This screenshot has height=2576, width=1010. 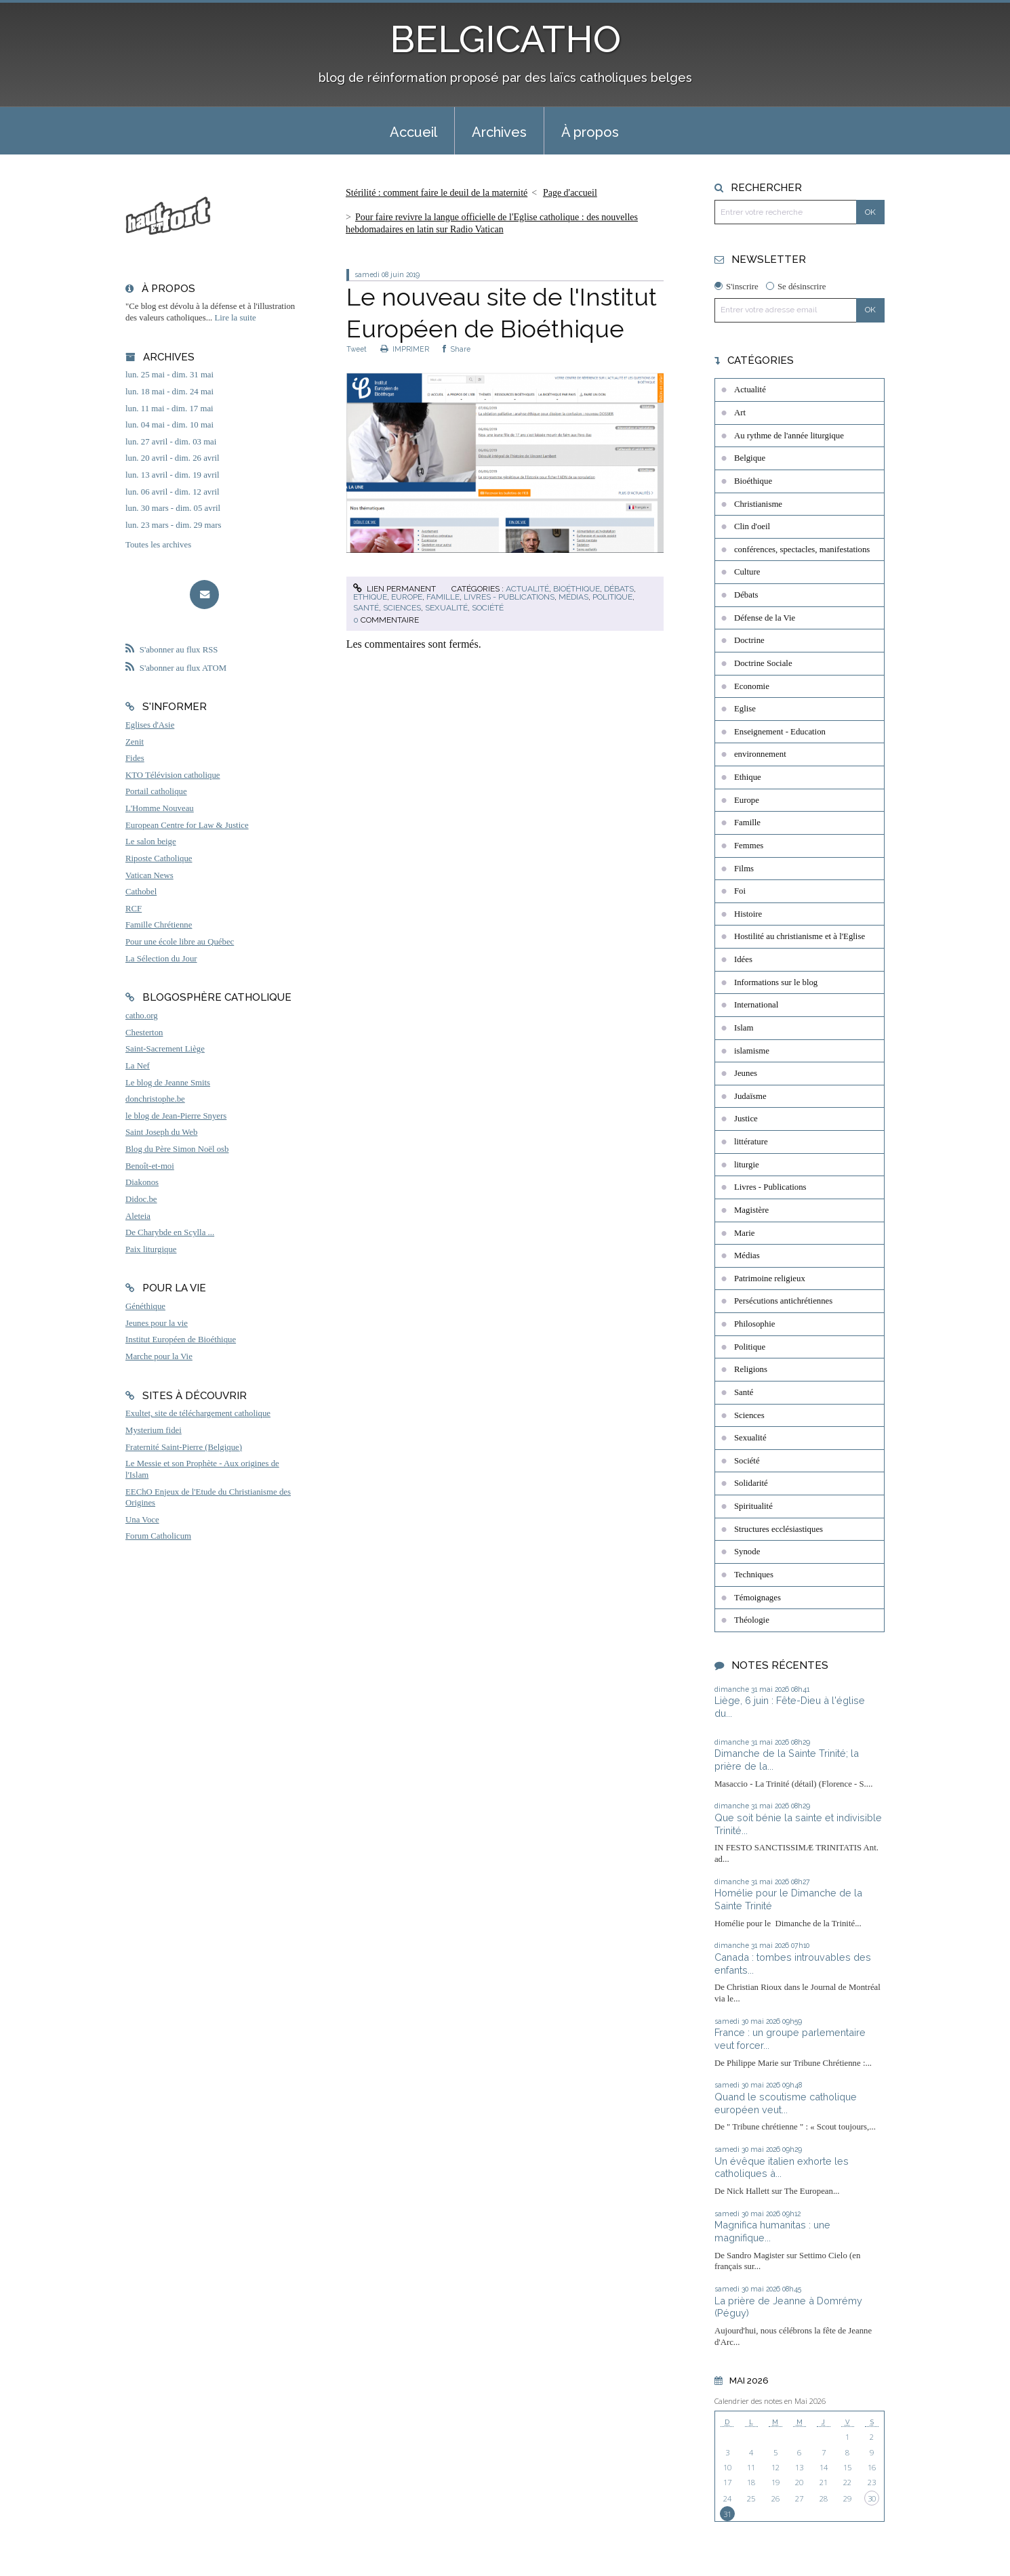 I want to click on Zenit, so click(x=134, y=742).